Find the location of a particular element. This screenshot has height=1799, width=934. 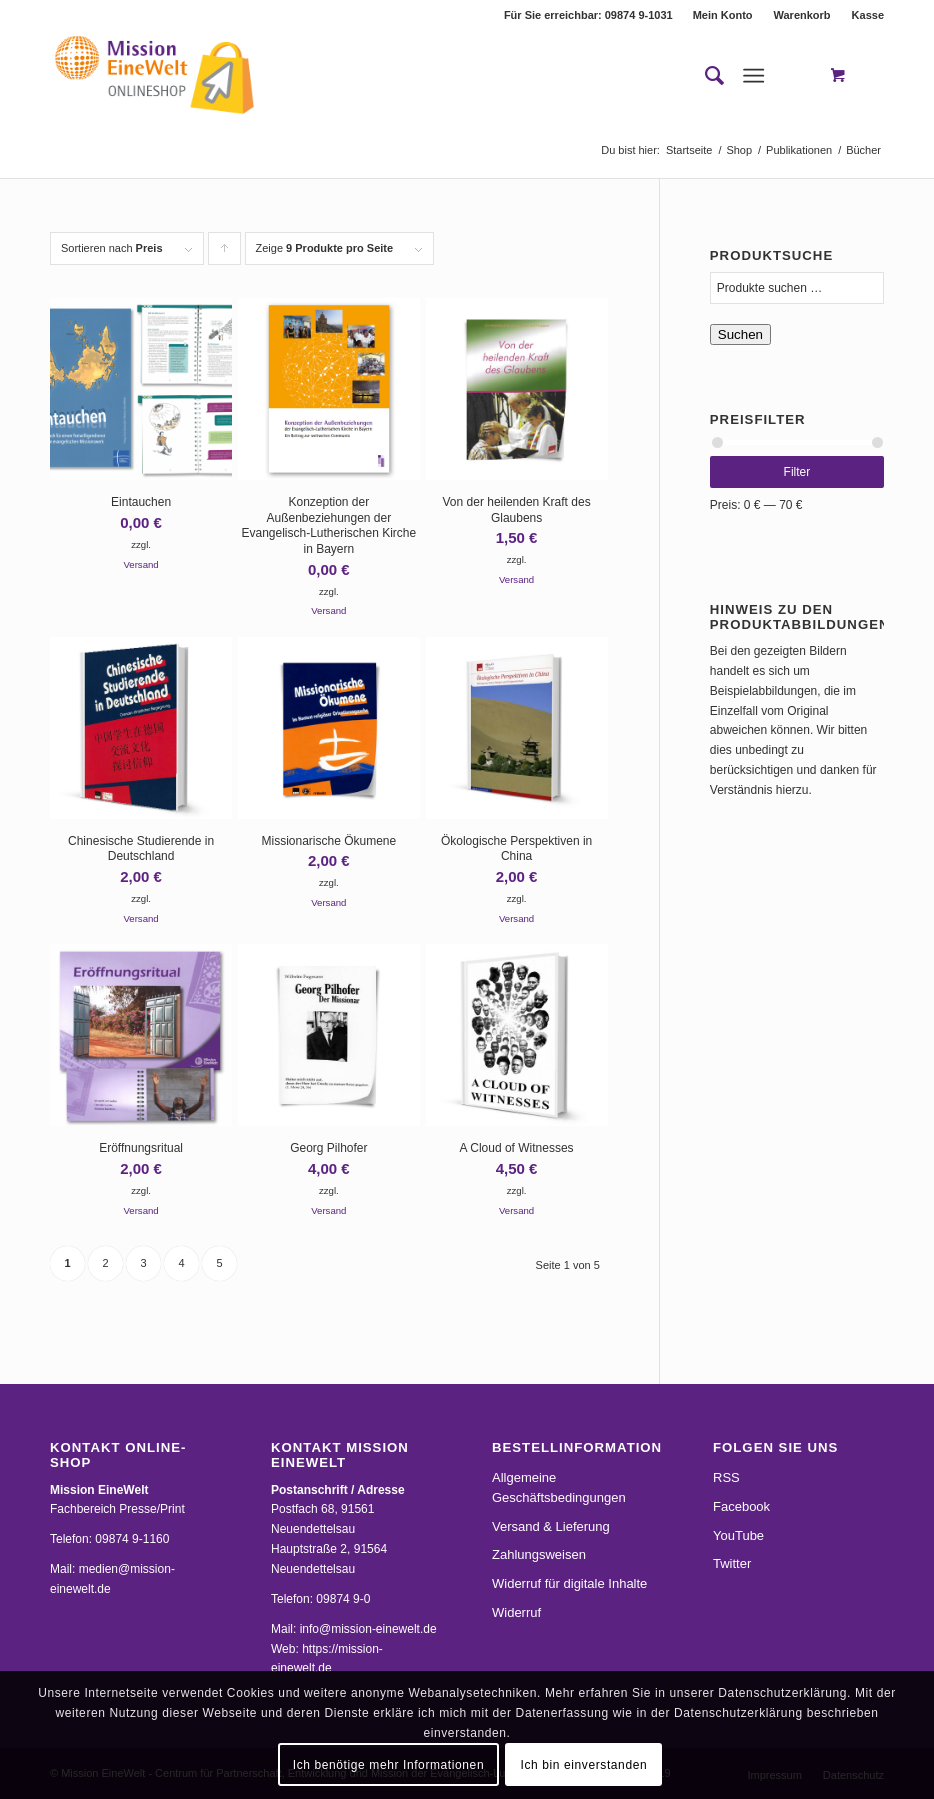

Twitter is located at coordinates (732, 1563).